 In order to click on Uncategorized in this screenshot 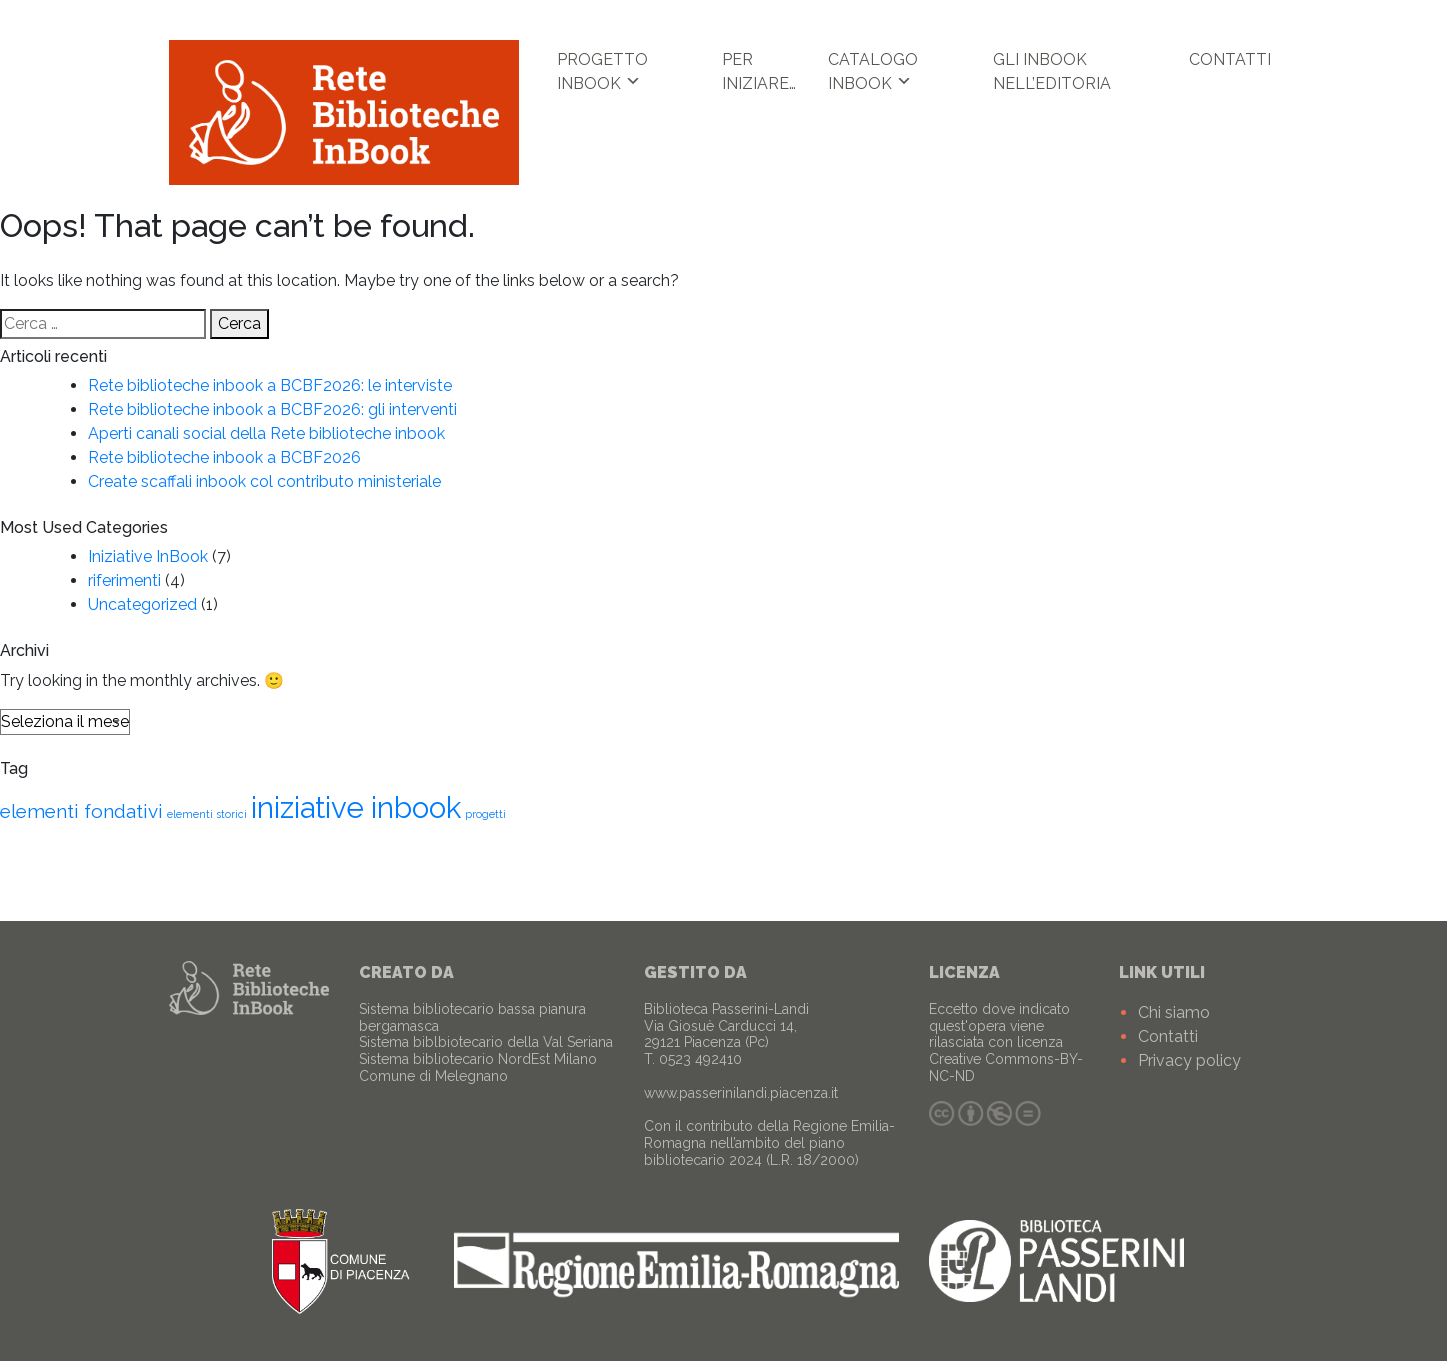, I will do `click(142, 604)`.